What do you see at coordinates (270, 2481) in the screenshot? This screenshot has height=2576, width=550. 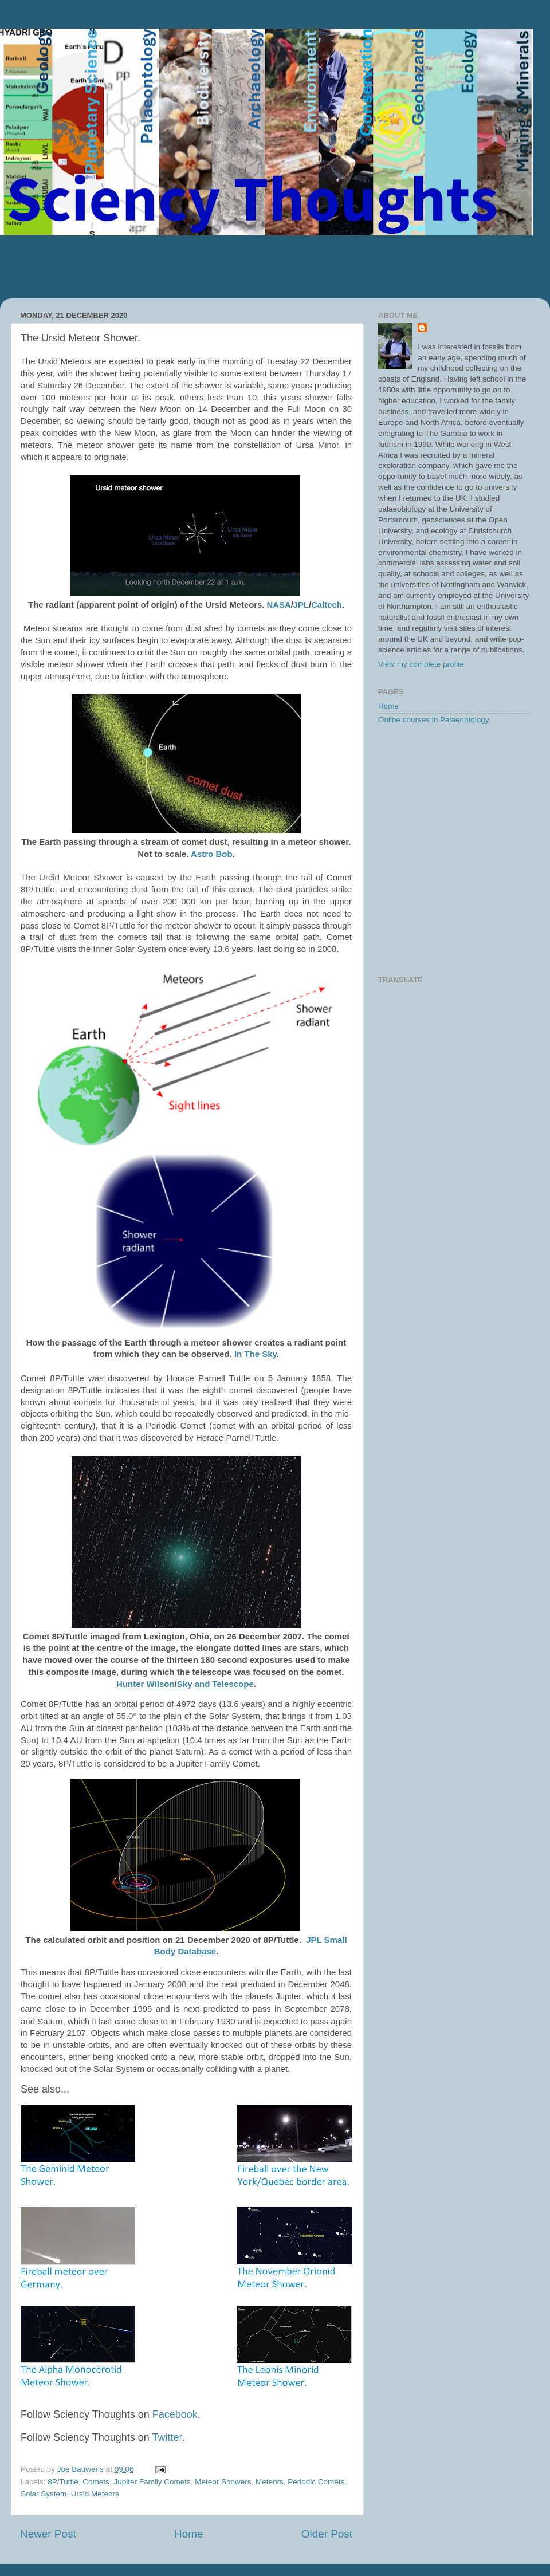 I see `Meteors` at bounding box center [270, 2481].